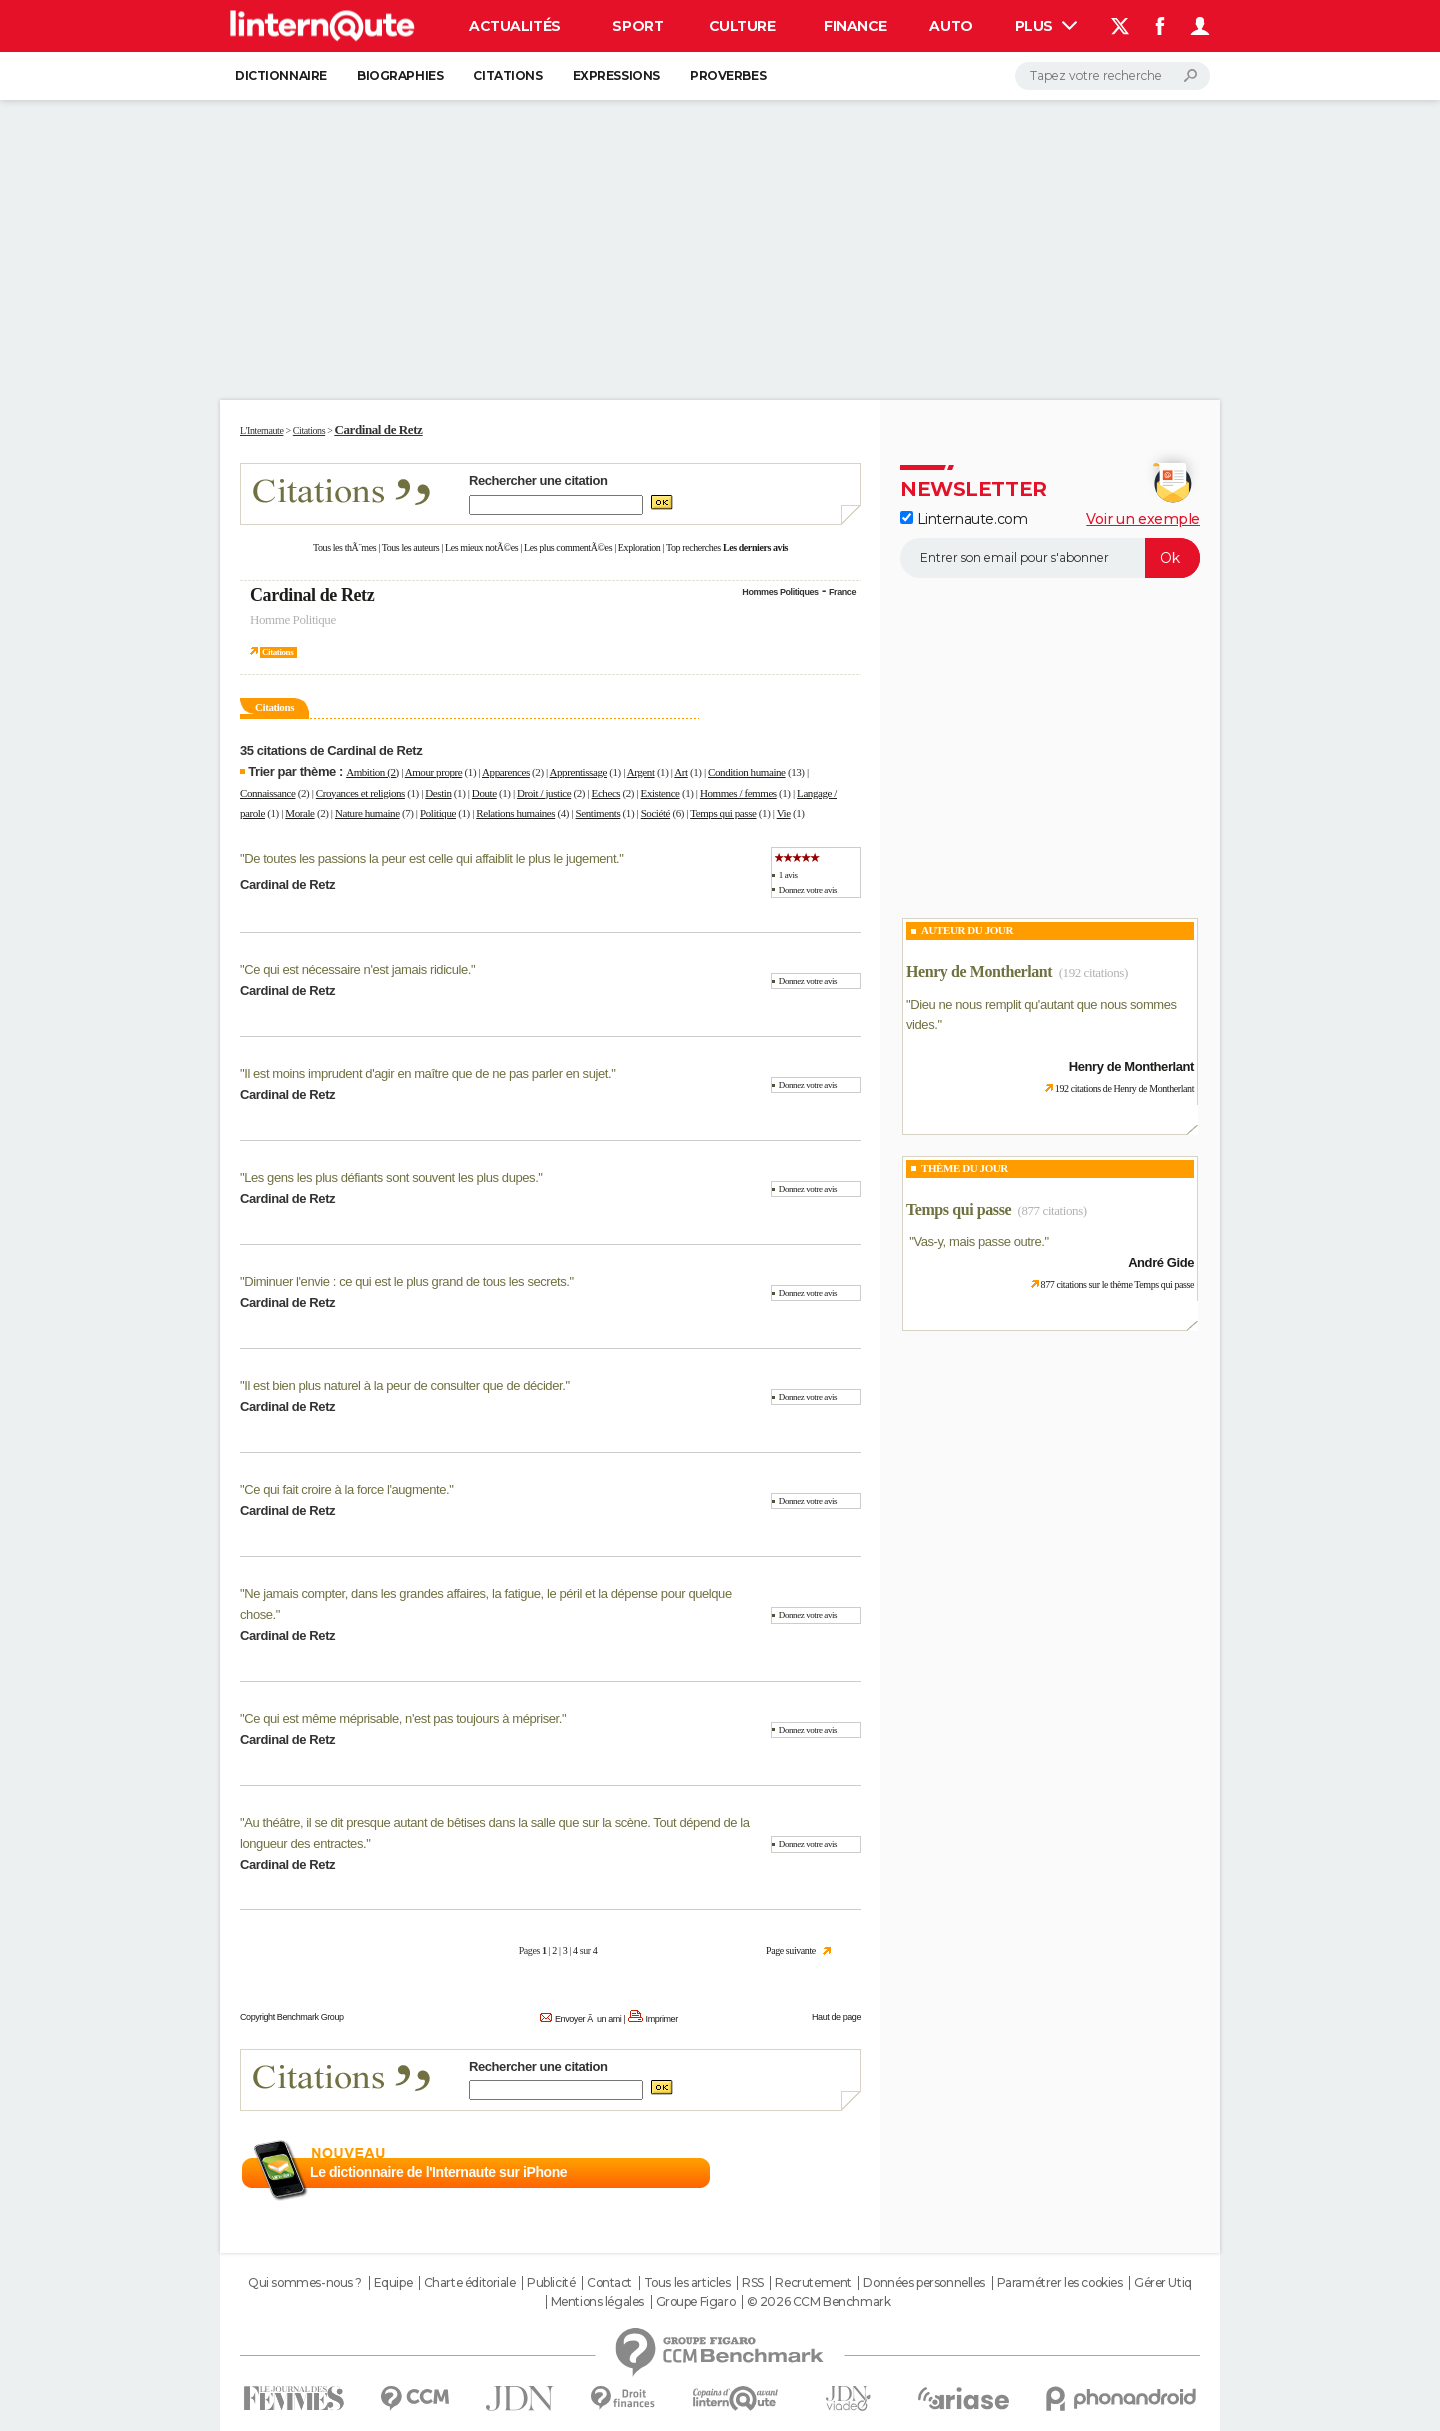 This screenshot has height=2431, width=1440. What do you see at coordinates (431, 858) in the screenshot?
I see `De toutes les passions la peur est celle qui affaiblit le plus le jugement.` at bounding box center [431, 858].